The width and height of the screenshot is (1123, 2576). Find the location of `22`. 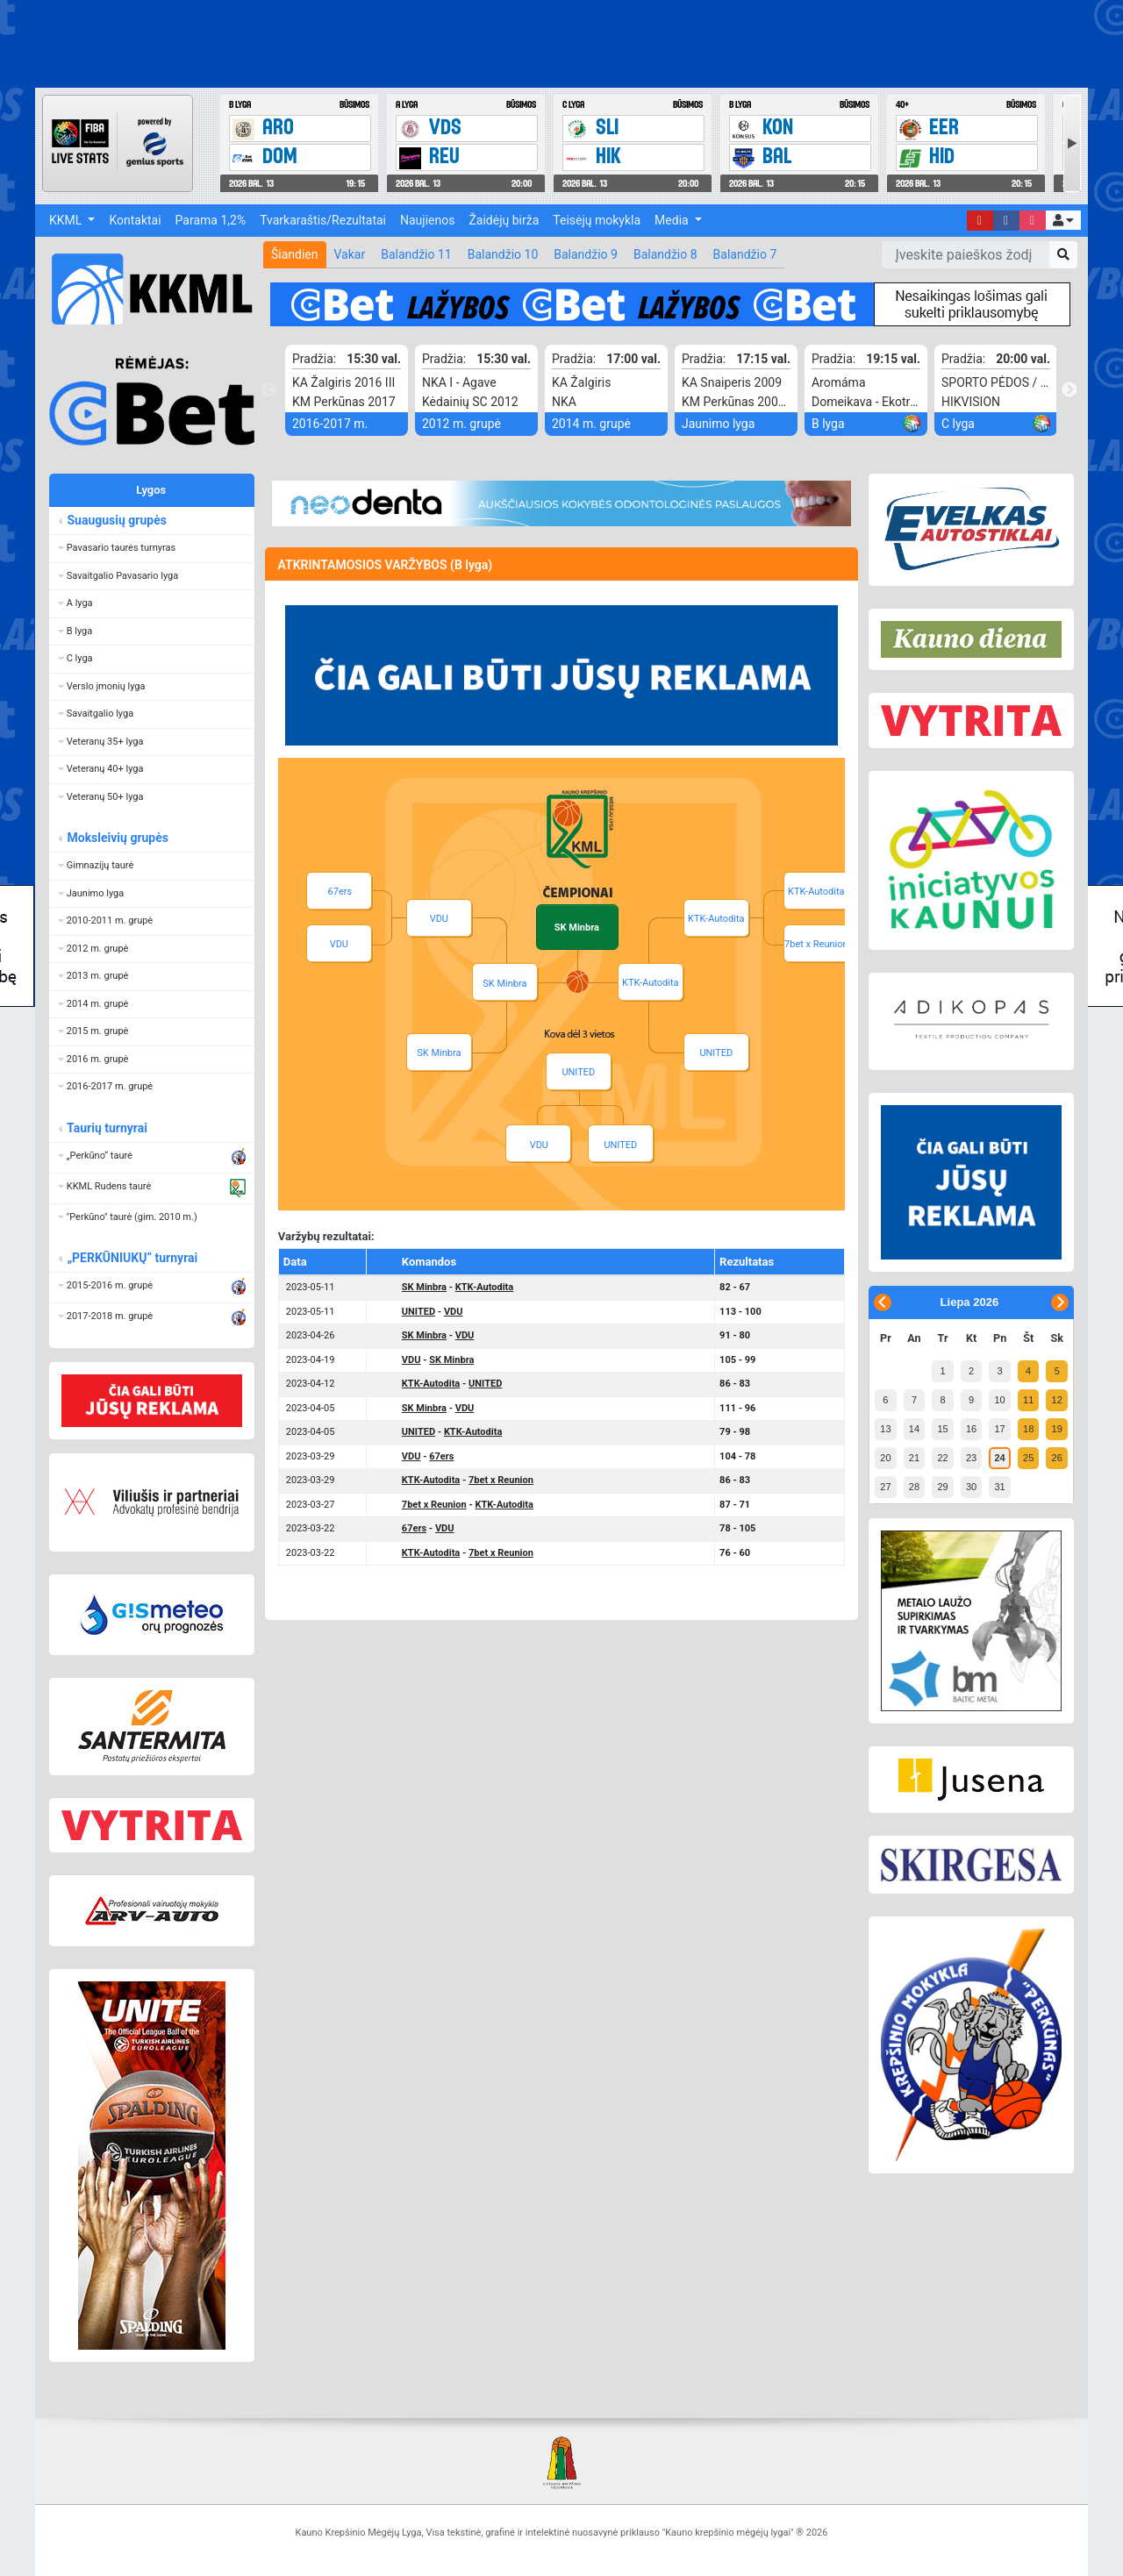

22 is located at coordinates (942, 1457).